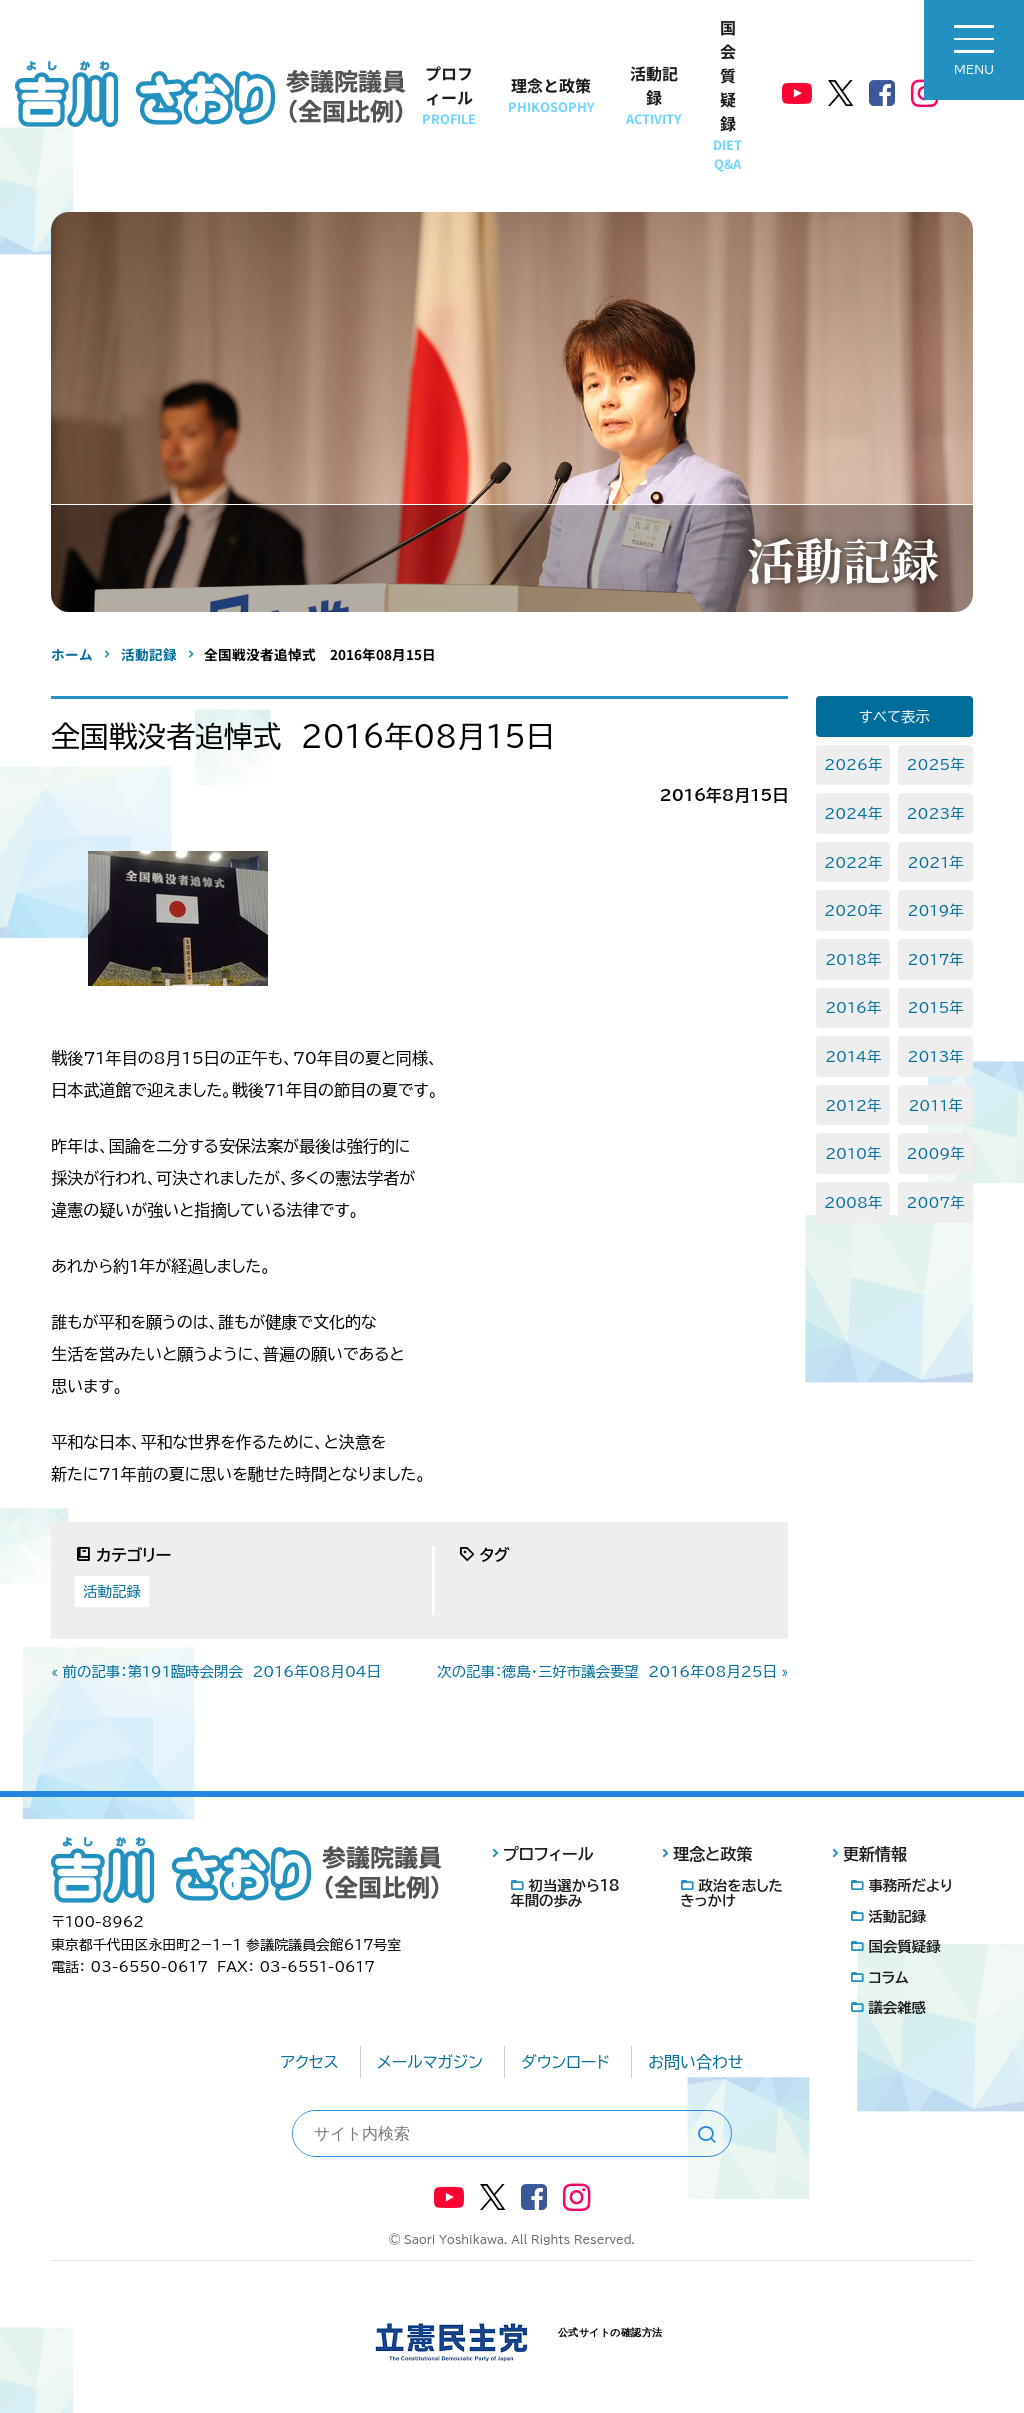 This screenshot has width=1024, height=2413. Describe the element at coordinates (610, 2332) in the screenshot. I see `公式サイトの確認方法` at that location.